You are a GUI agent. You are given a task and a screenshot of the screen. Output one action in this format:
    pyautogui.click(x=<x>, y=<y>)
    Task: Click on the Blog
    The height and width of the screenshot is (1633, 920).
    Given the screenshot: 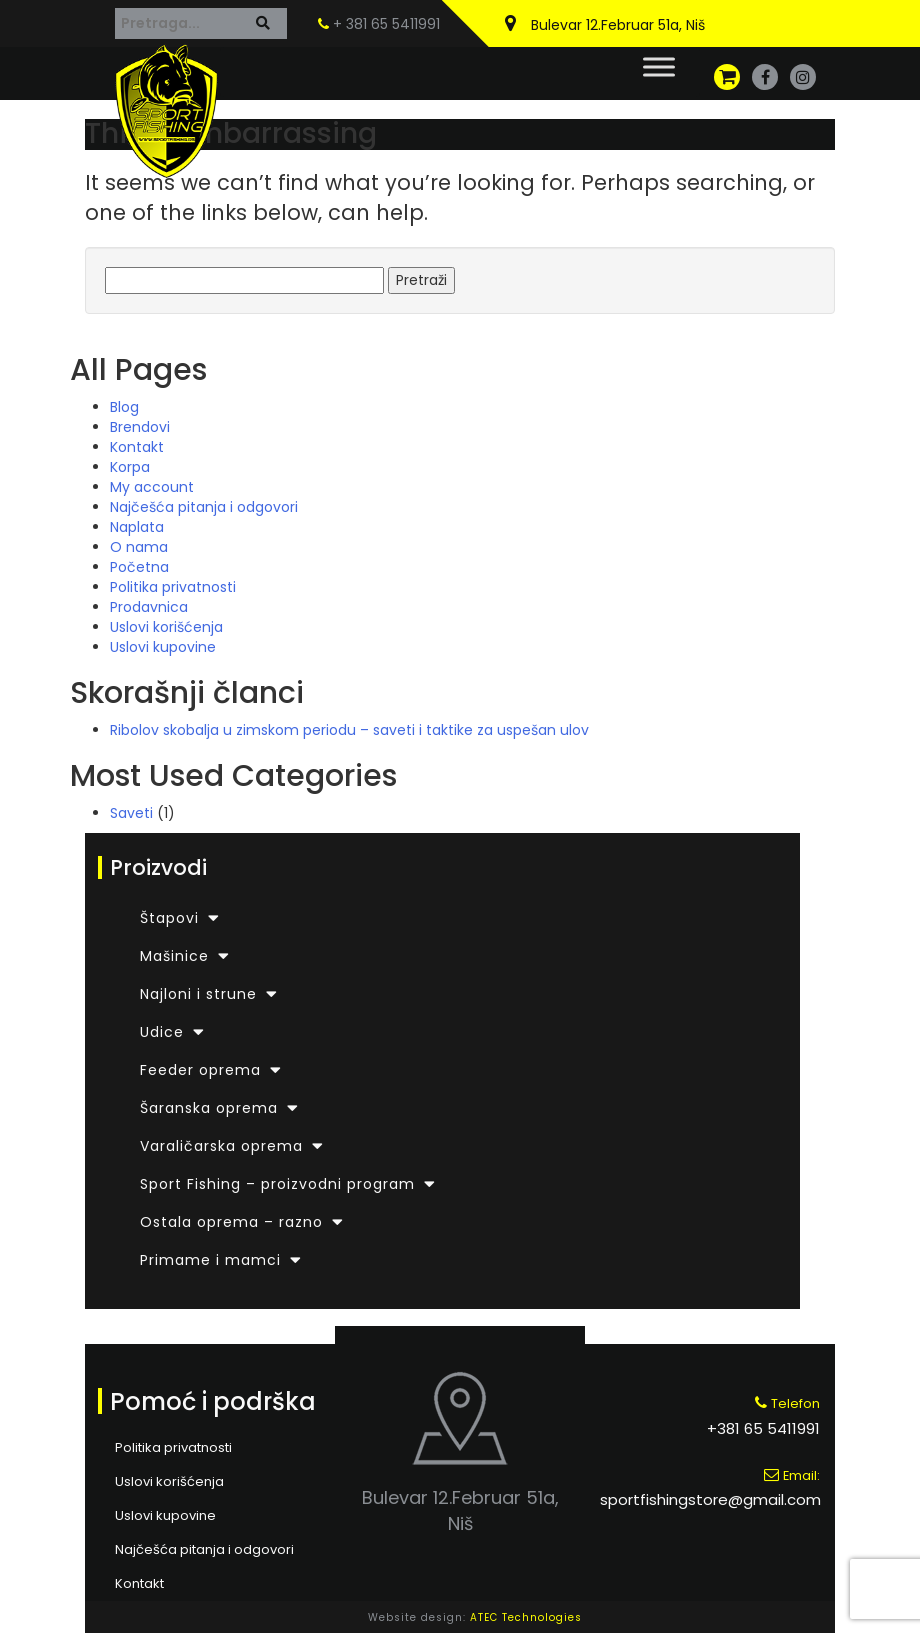 What is the action you would take?
    pyautogui.click(x=124, y=407)
    